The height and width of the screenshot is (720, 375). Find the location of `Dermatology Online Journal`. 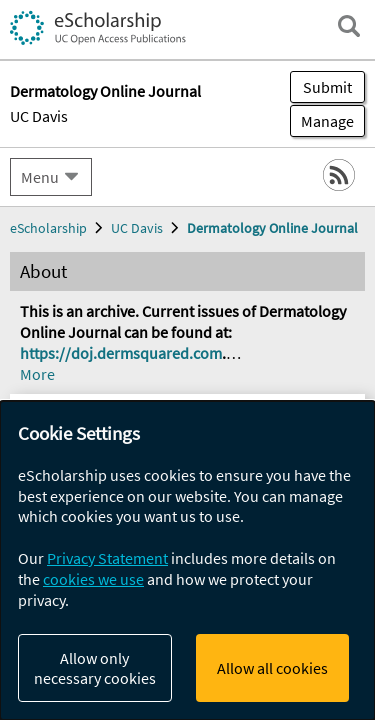

Dermatology Online Journal is located at coordinates (272, 228).